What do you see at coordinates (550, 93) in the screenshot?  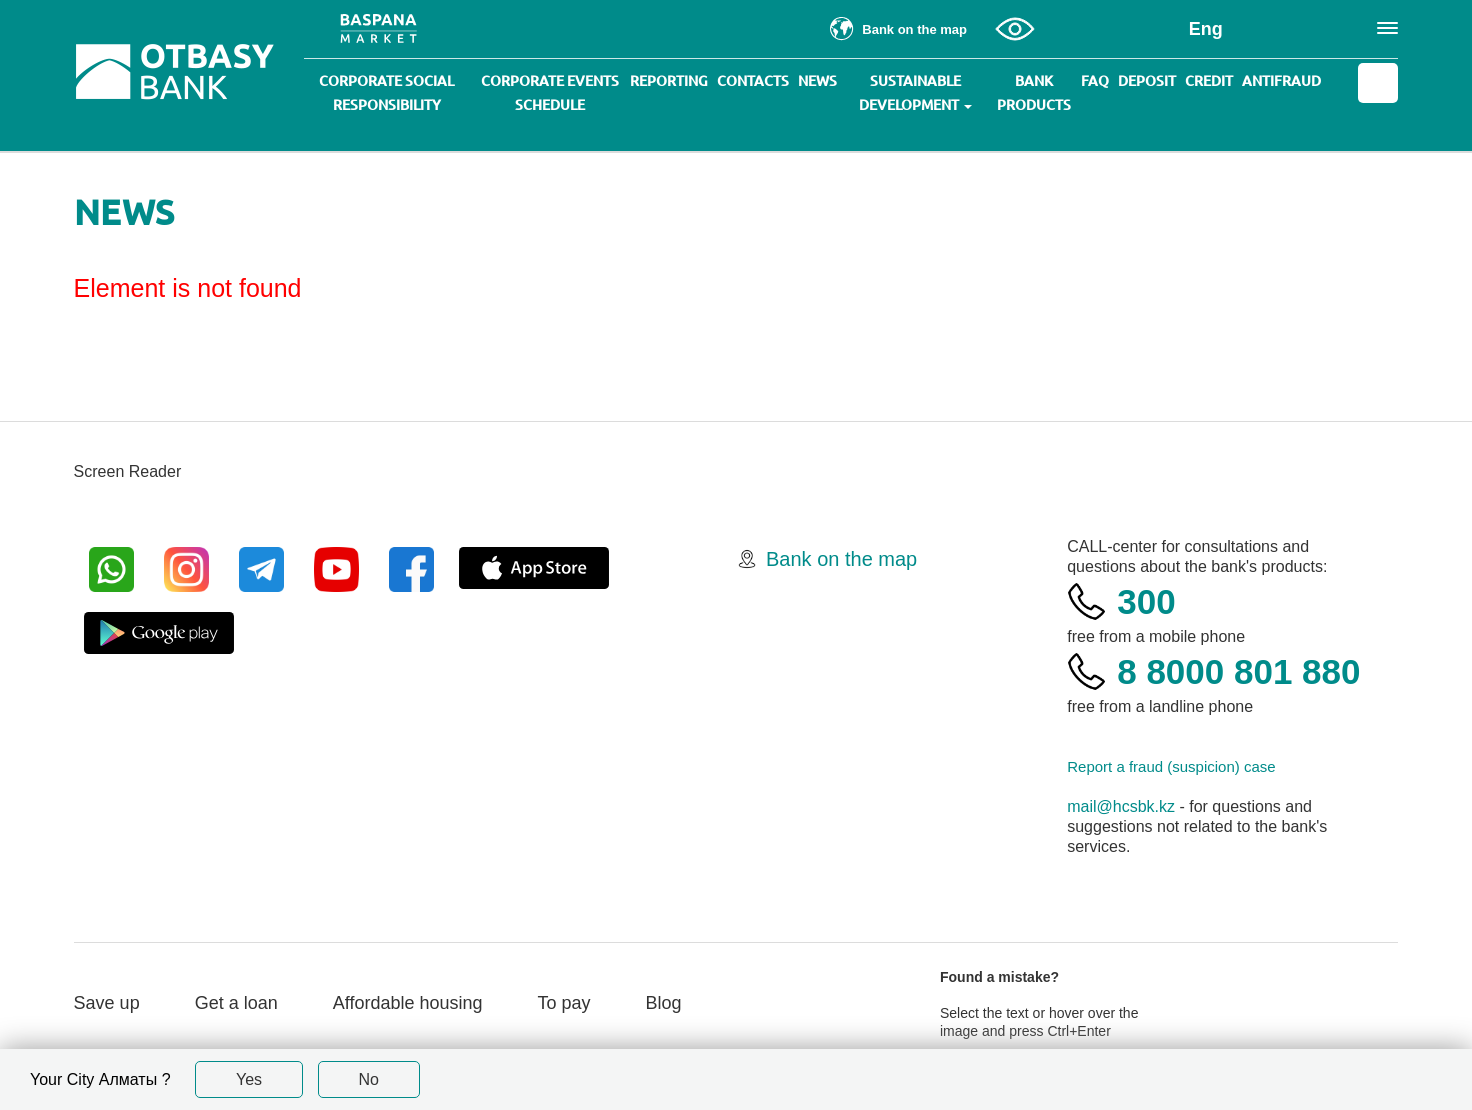 I see `Corporate events schedule` at bounding box center [550, 93].